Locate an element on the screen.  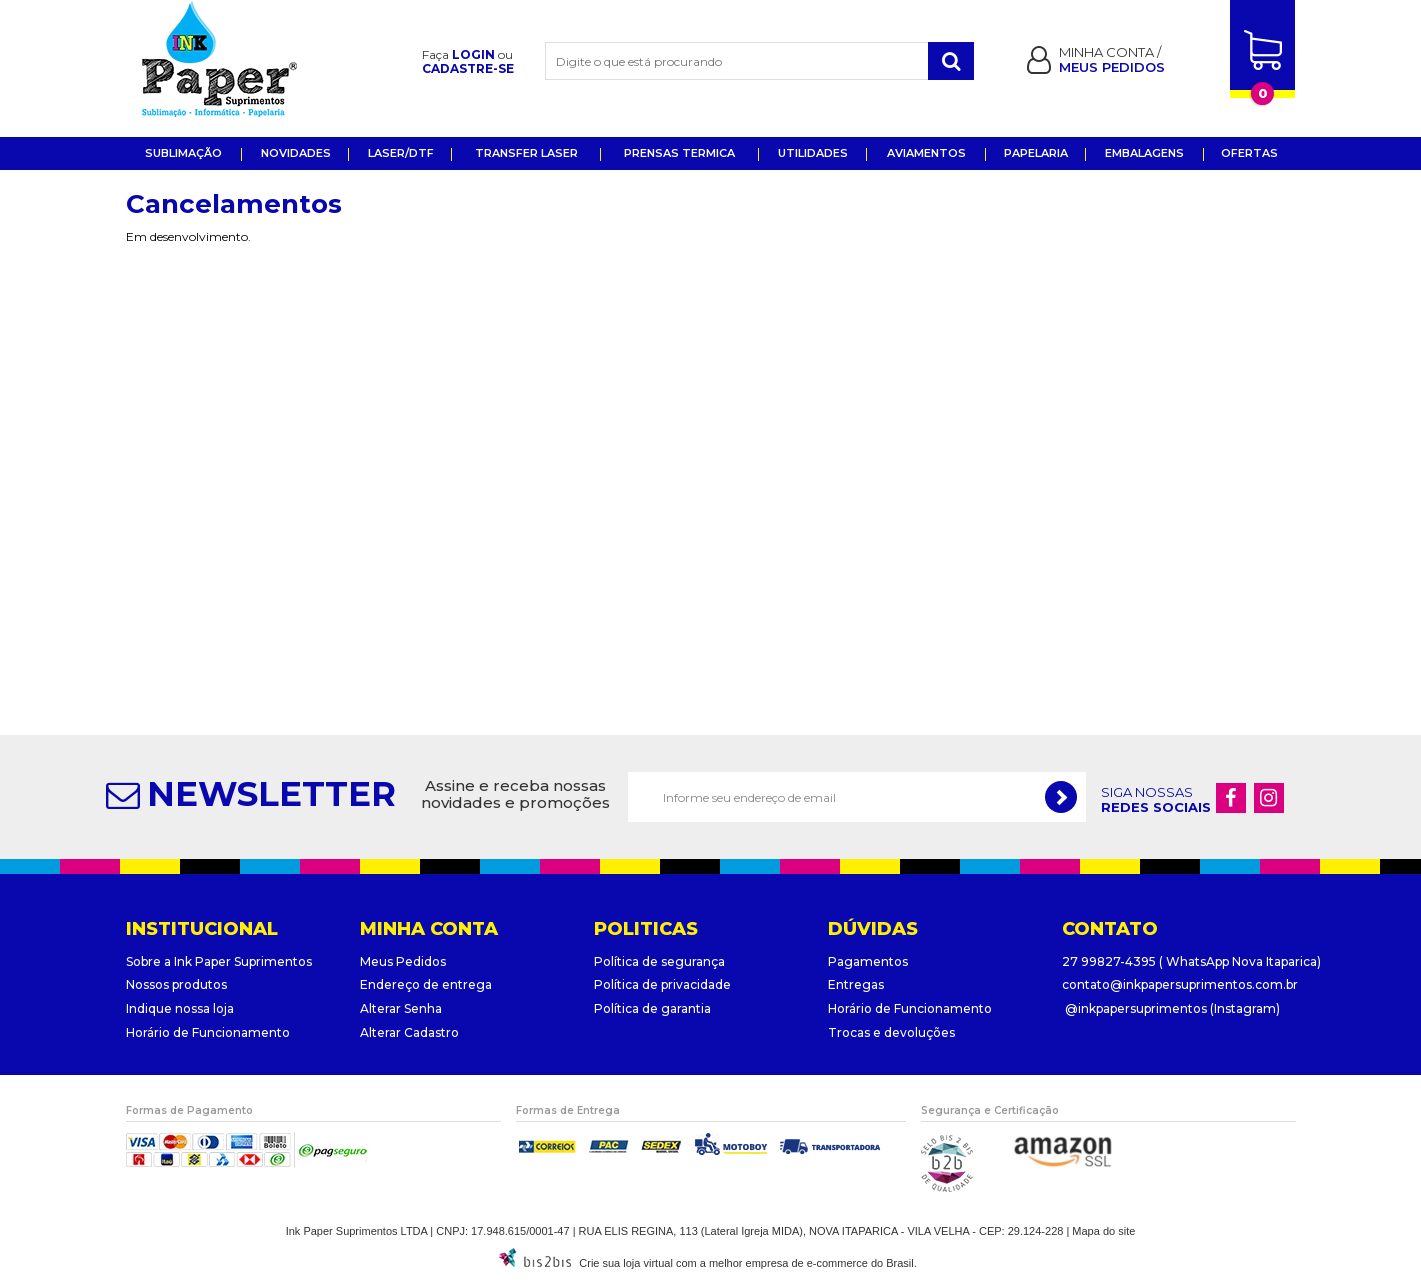
Assine e receba nossas novidades e promoções is located at coordinates (515, 794).